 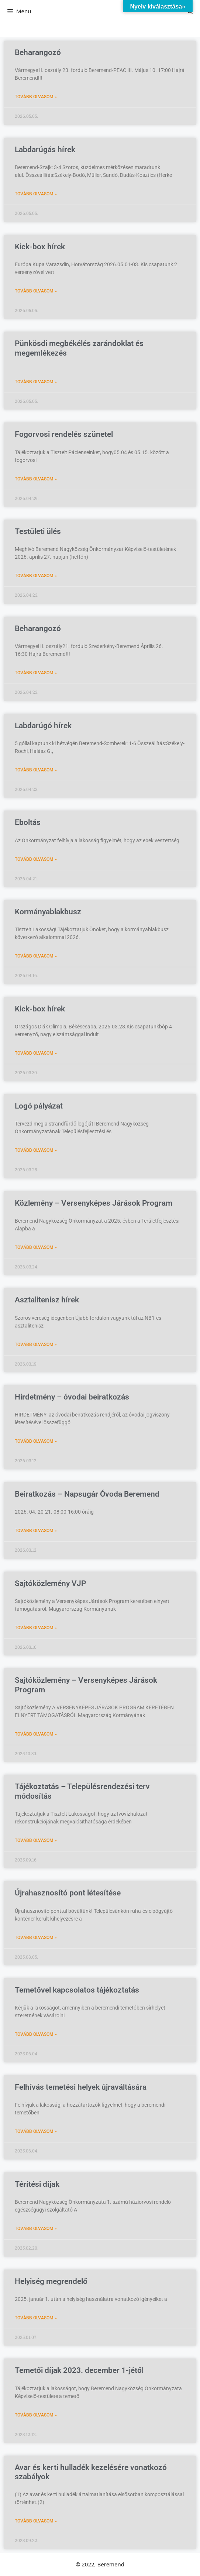 What do you see at coordinates (40, 246) in the screenshot?
I see `Kick-box hírek` at bounding box center [40, 246].